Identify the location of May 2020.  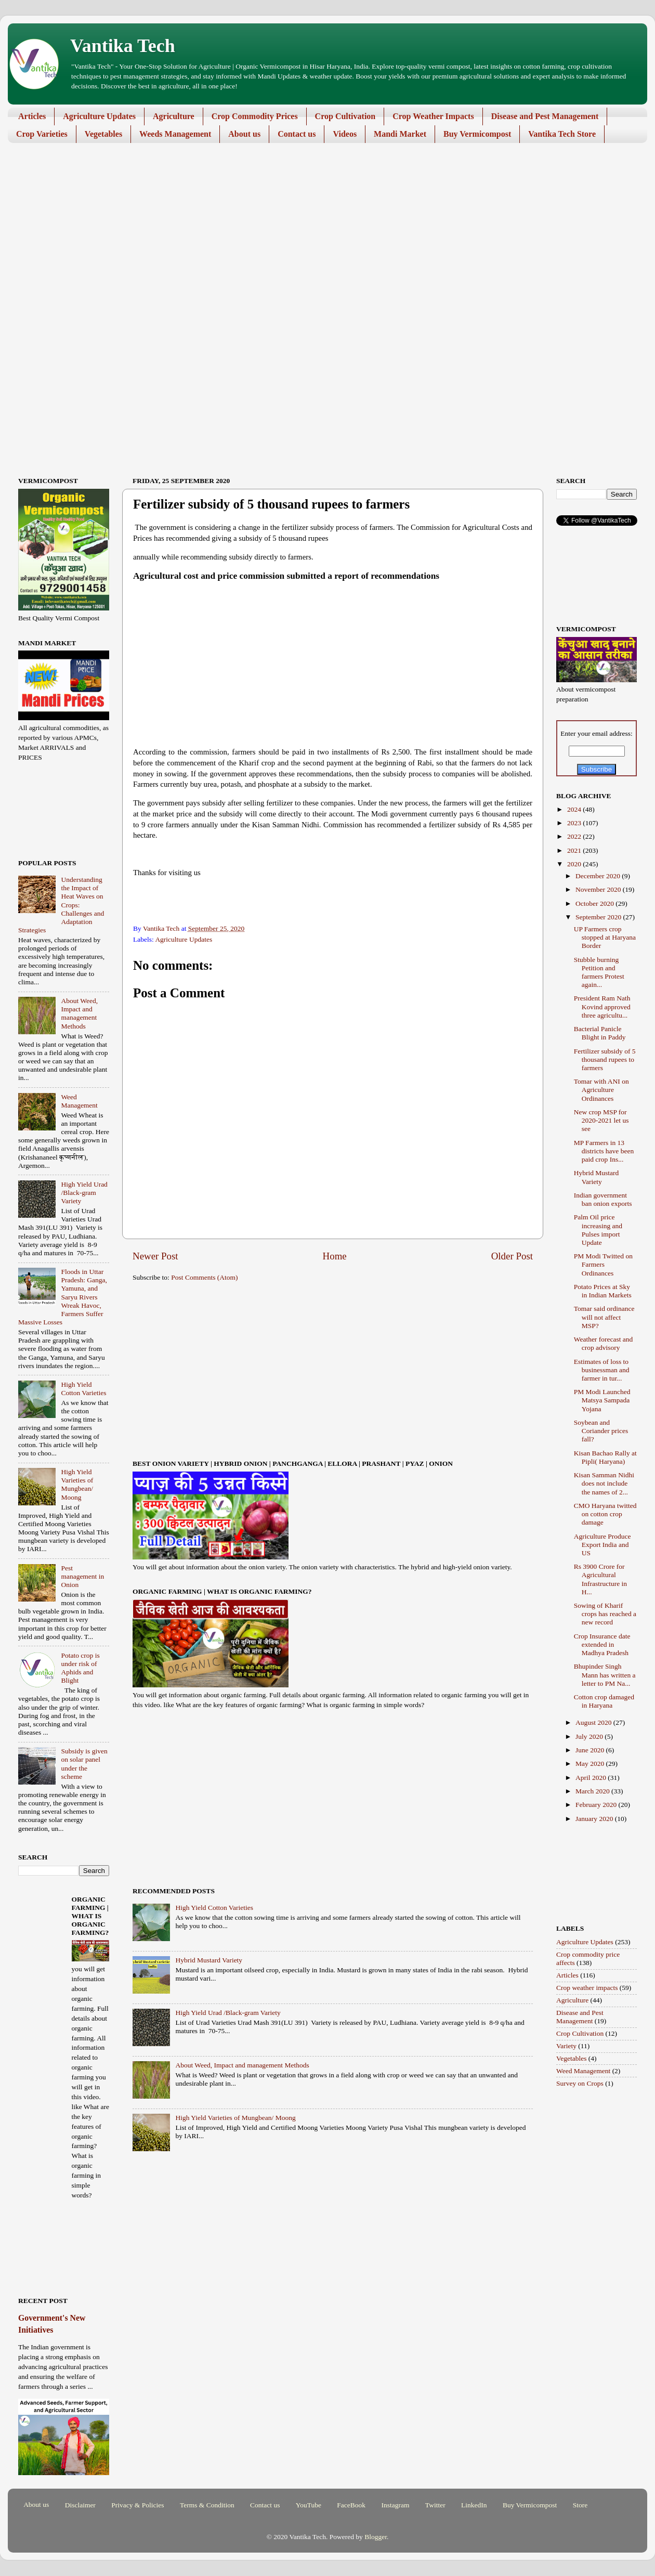
(590, 1763).